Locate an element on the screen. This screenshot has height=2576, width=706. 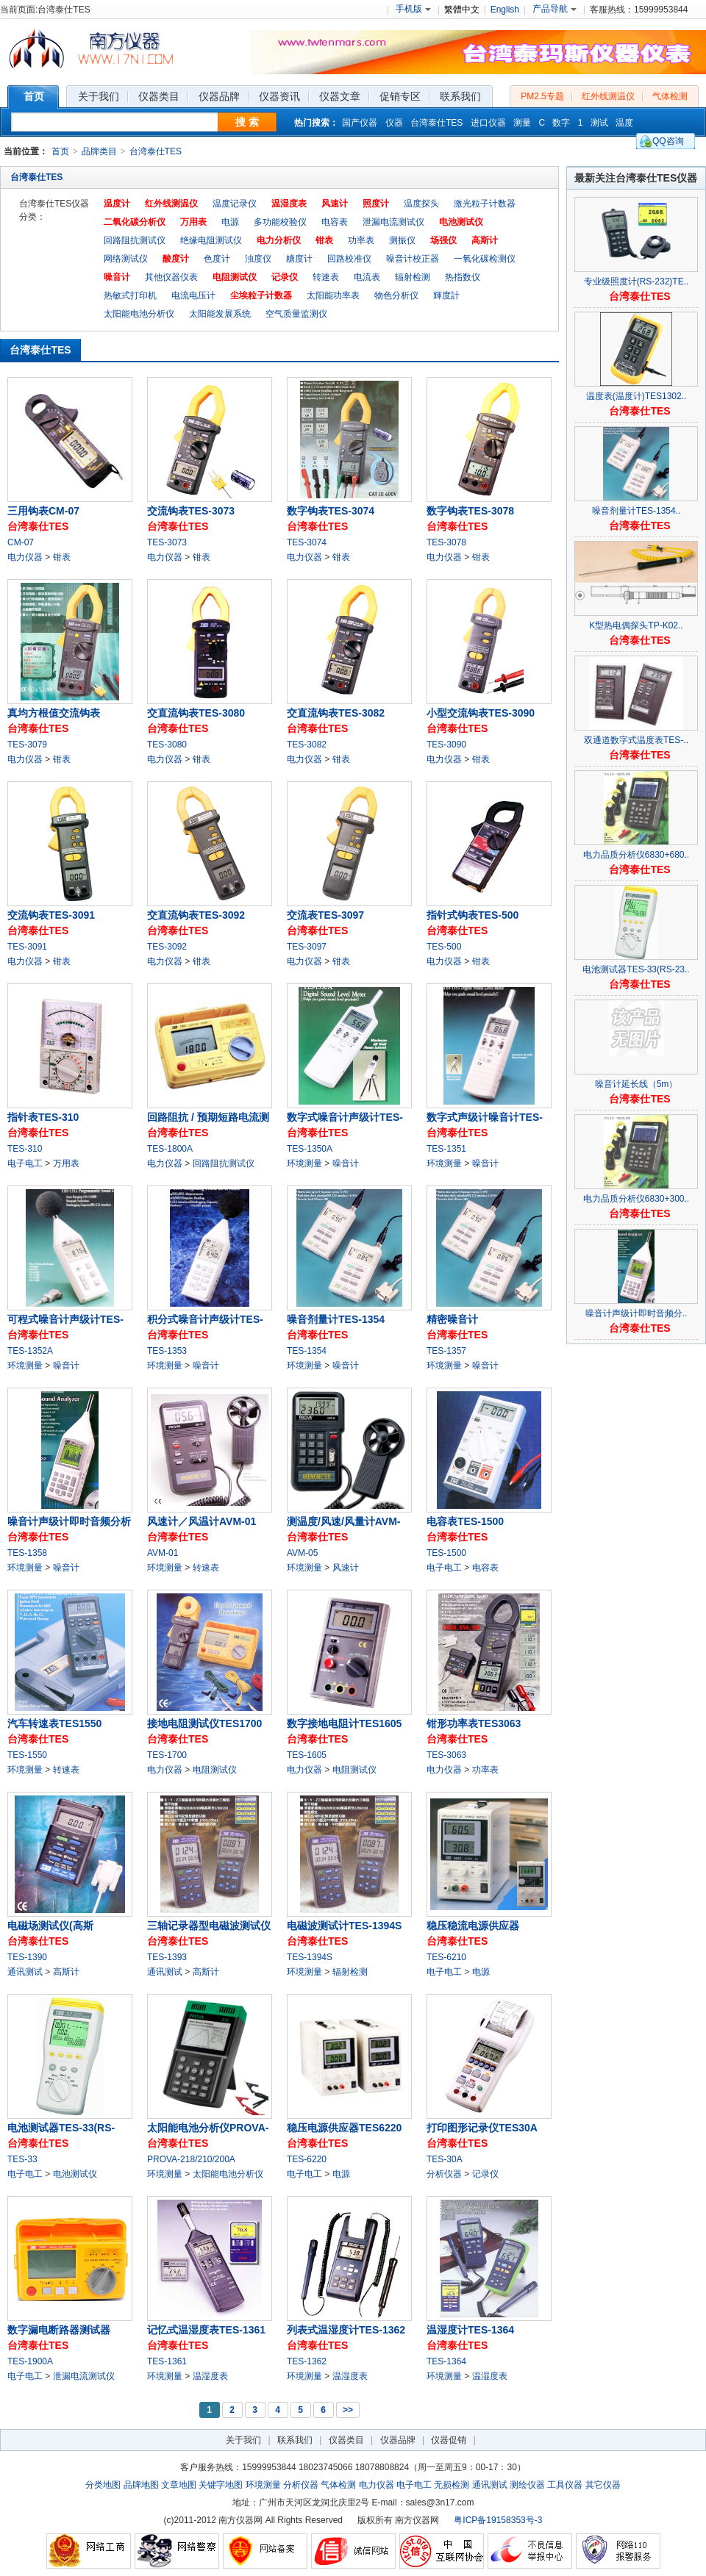
分析仪器 is located at coordinates (300, 2485).